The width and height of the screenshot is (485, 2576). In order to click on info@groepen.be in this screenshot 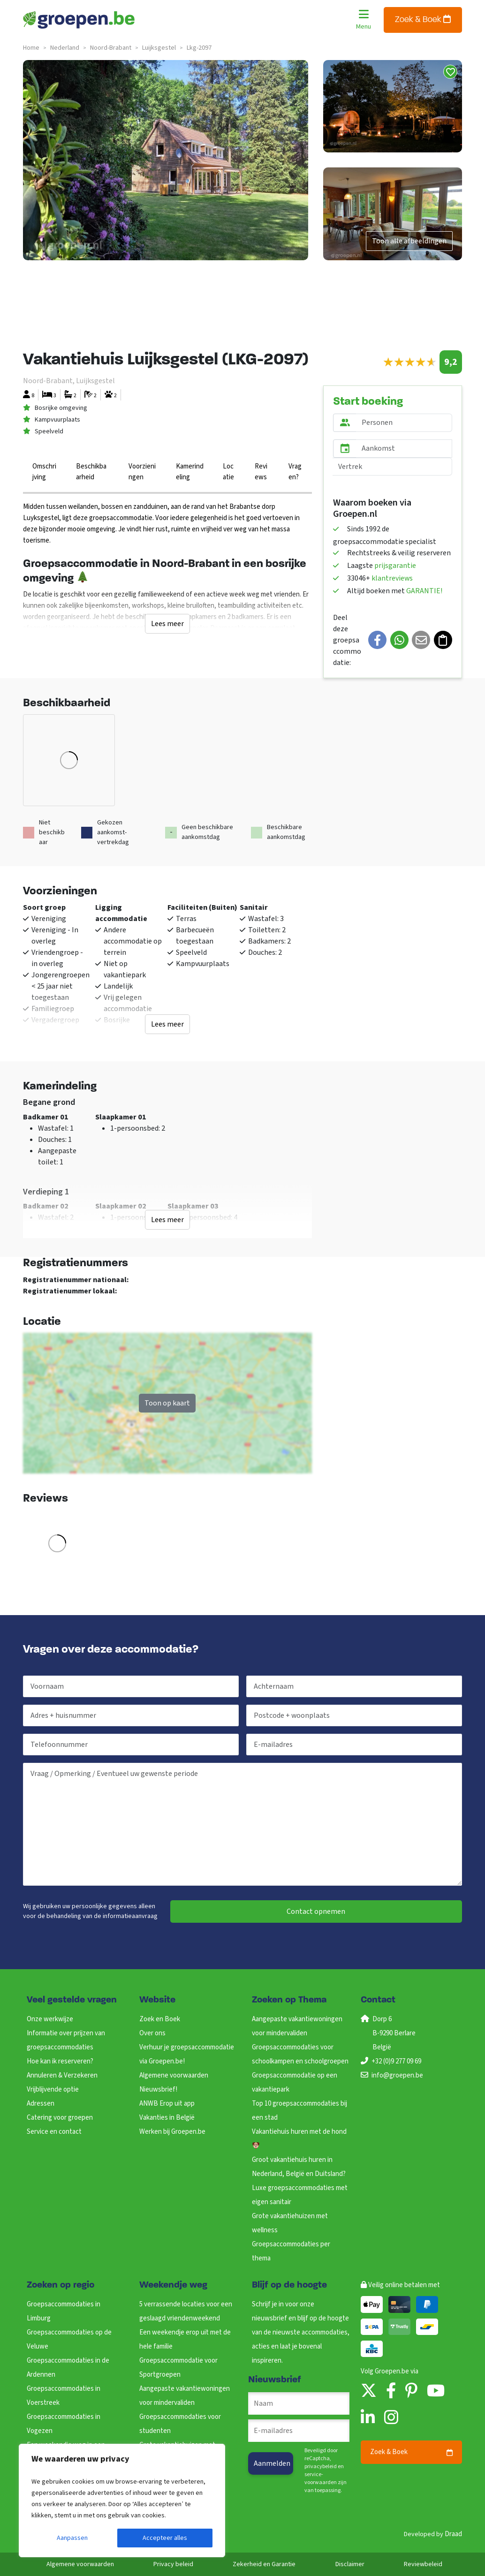, I will do `click(397, 2075)`.